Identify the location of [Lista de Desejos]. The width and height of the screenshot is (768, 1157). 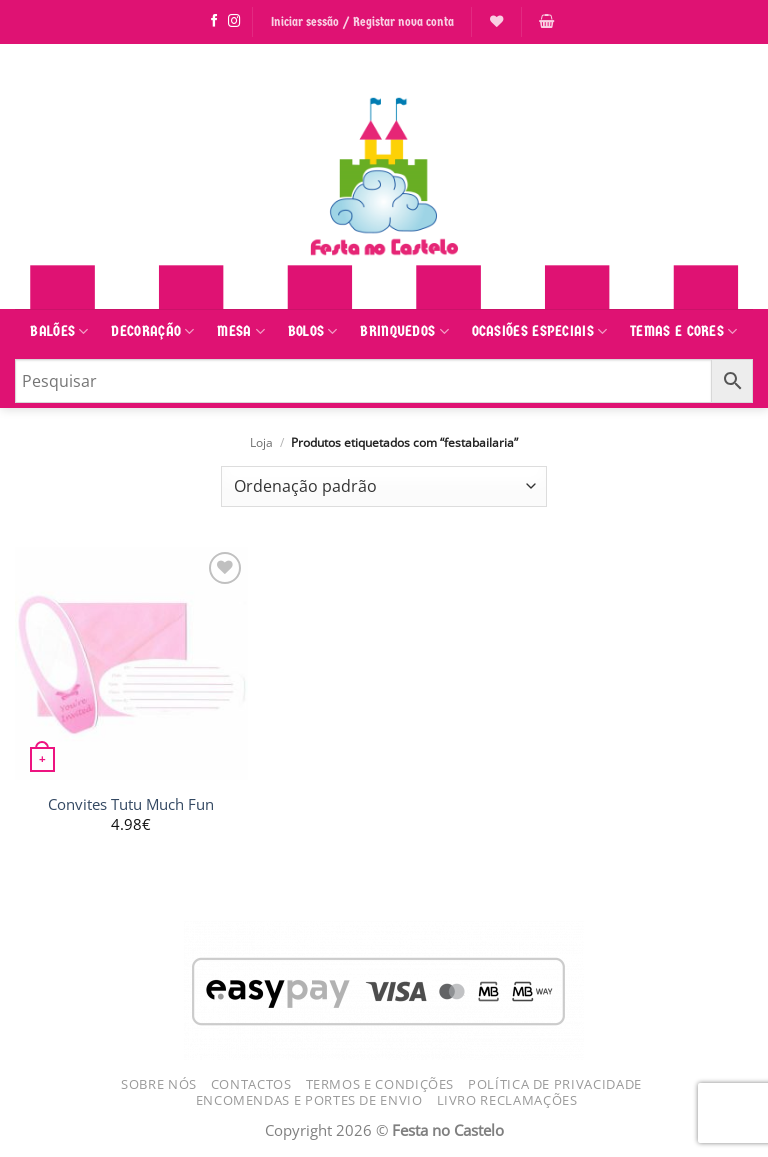
(496, 21).